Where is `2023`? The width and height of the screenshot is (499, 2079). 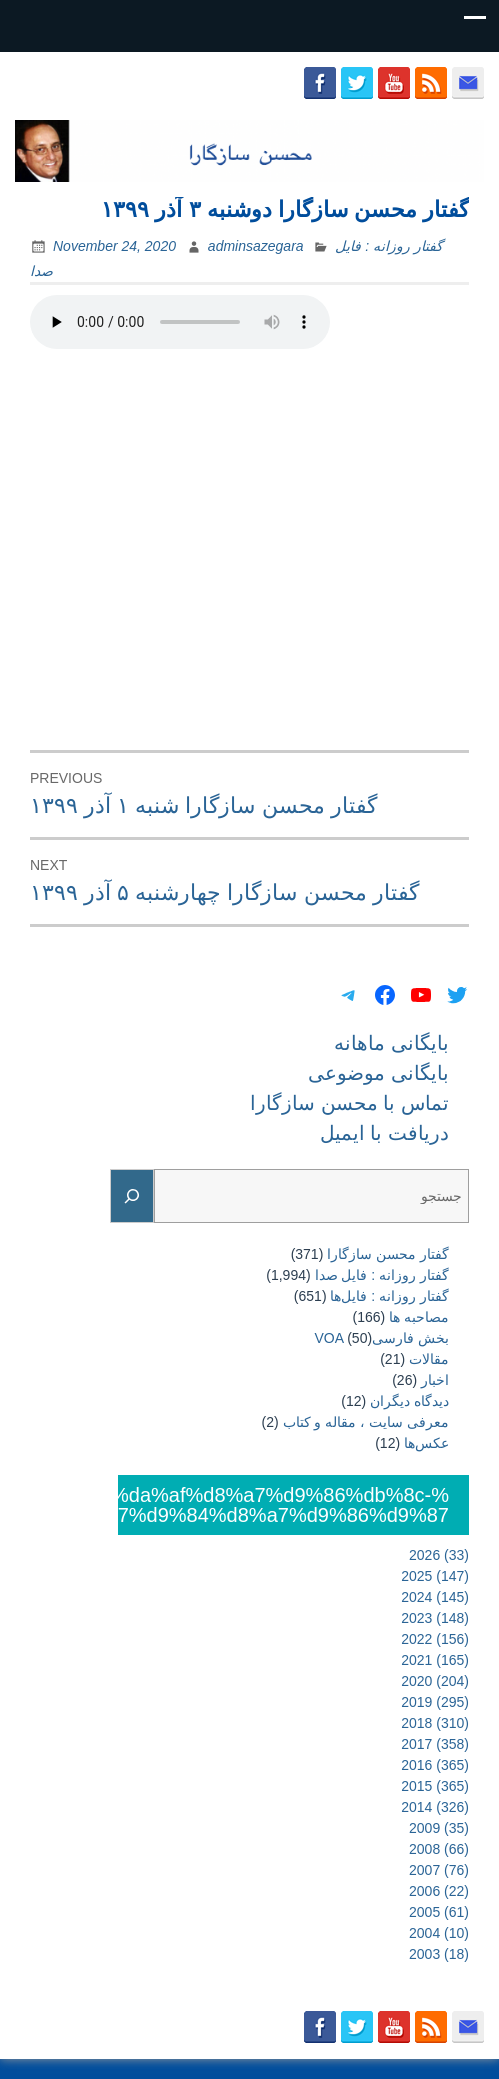
2023 is located at coordinates (435, 1618).